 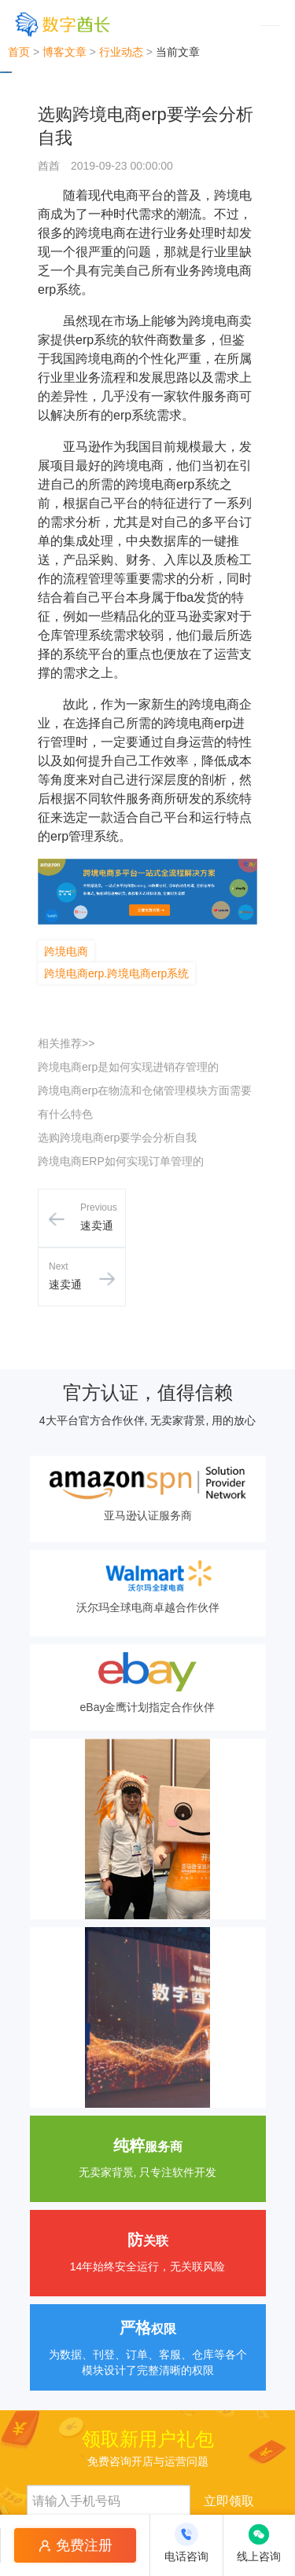 What do you see at coordinates (121, 1161) in the screenshot?
I see `跨境电商ERP如何实现订单管理的` at bounding box center [121, 1161].